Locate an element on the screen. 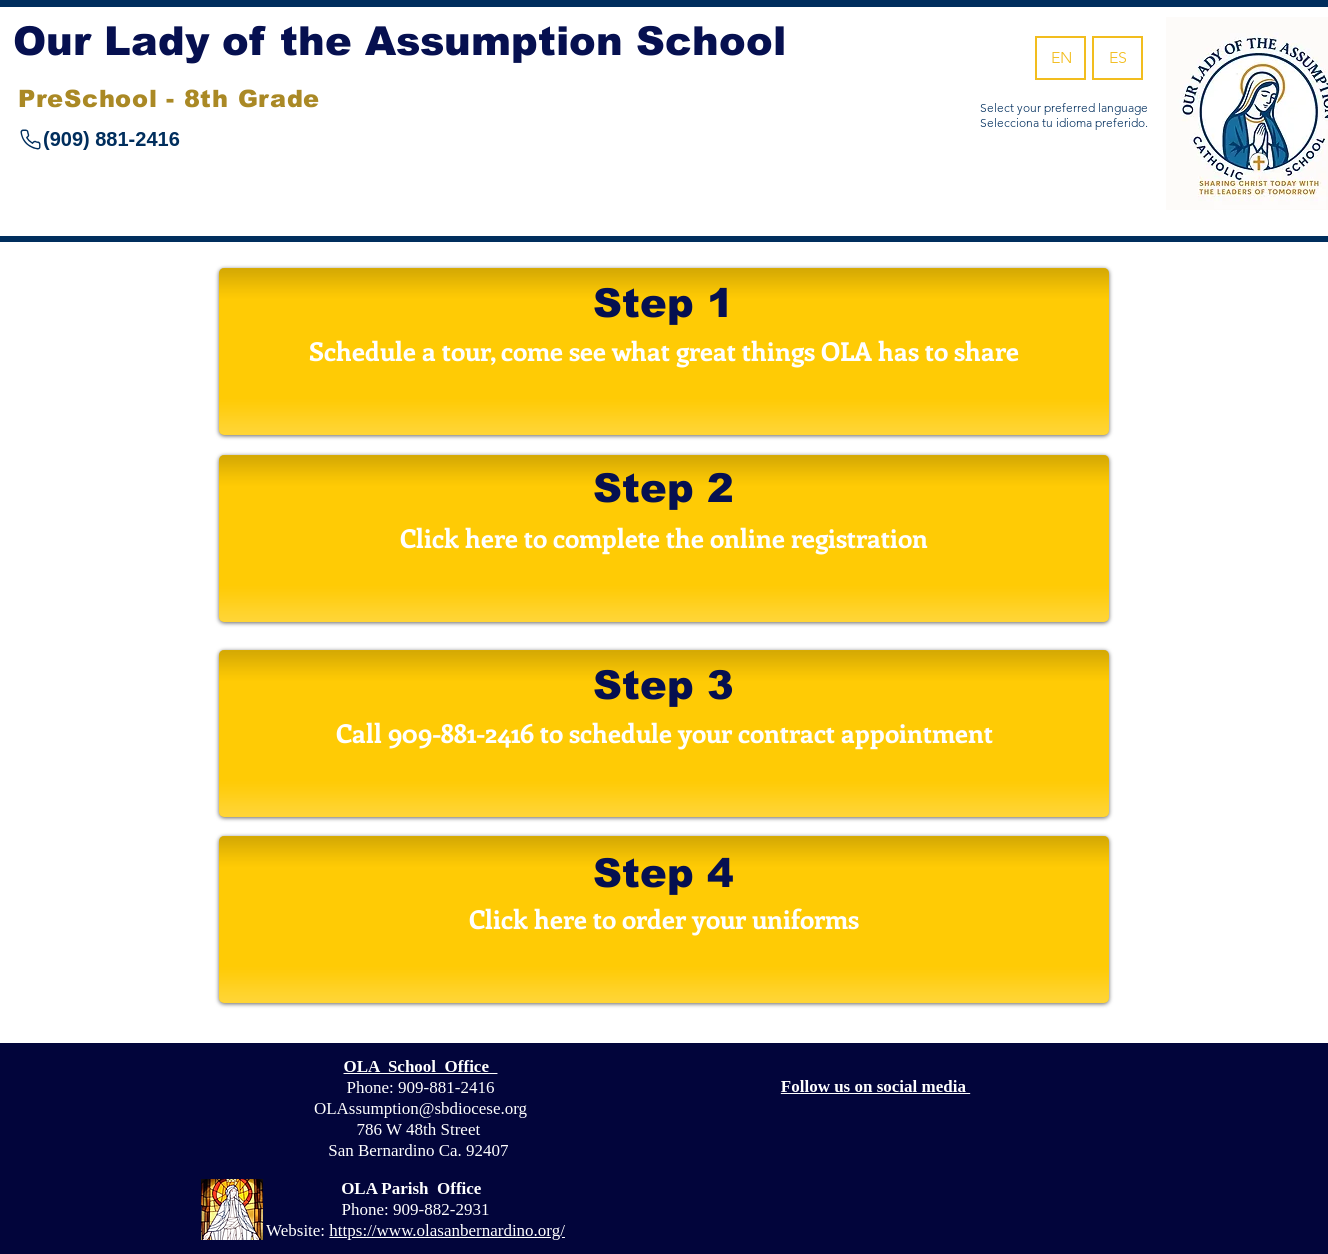 The height and width of the screenshot is (1254, 1328). https://www.olasanbernardino.org/ is located at coordinates (447, 1230).